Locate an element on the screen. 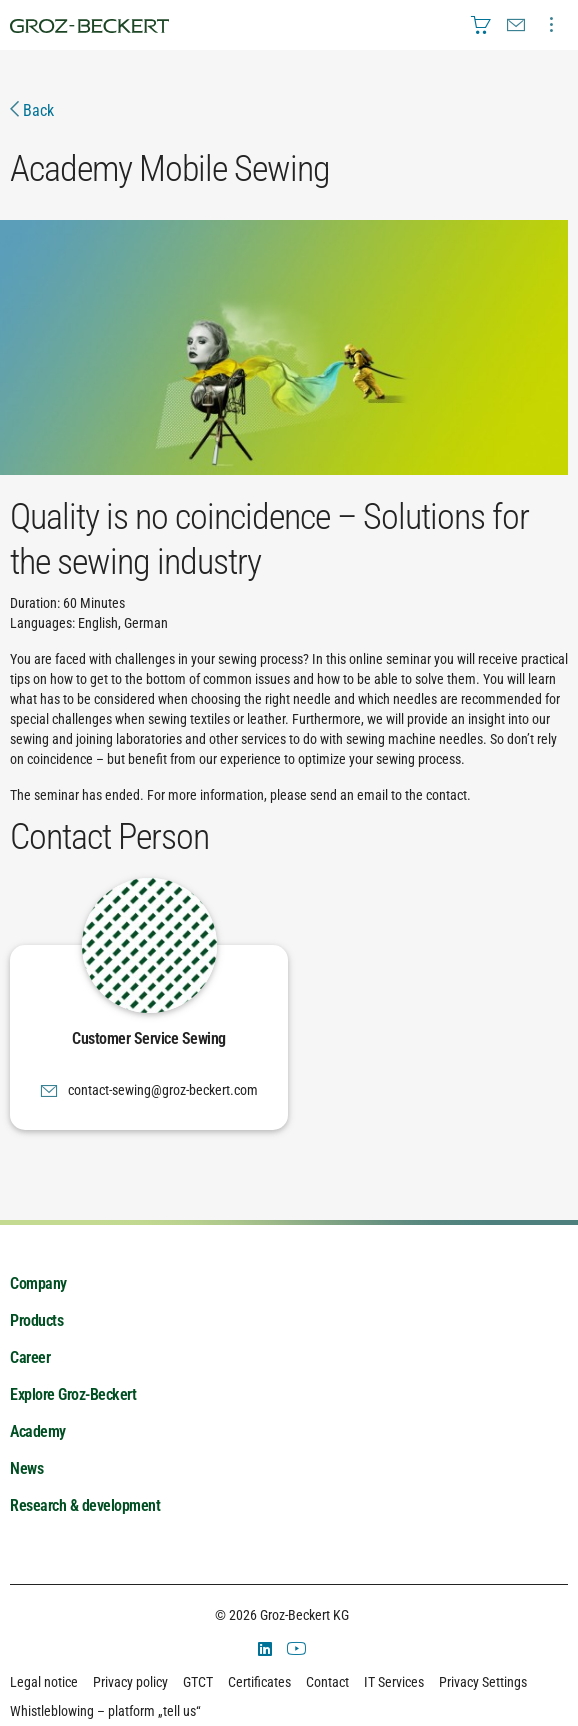 Image resolution: width=578 pixels, height=1726 pixels. GTCT is located at coordinates (198, 1682).